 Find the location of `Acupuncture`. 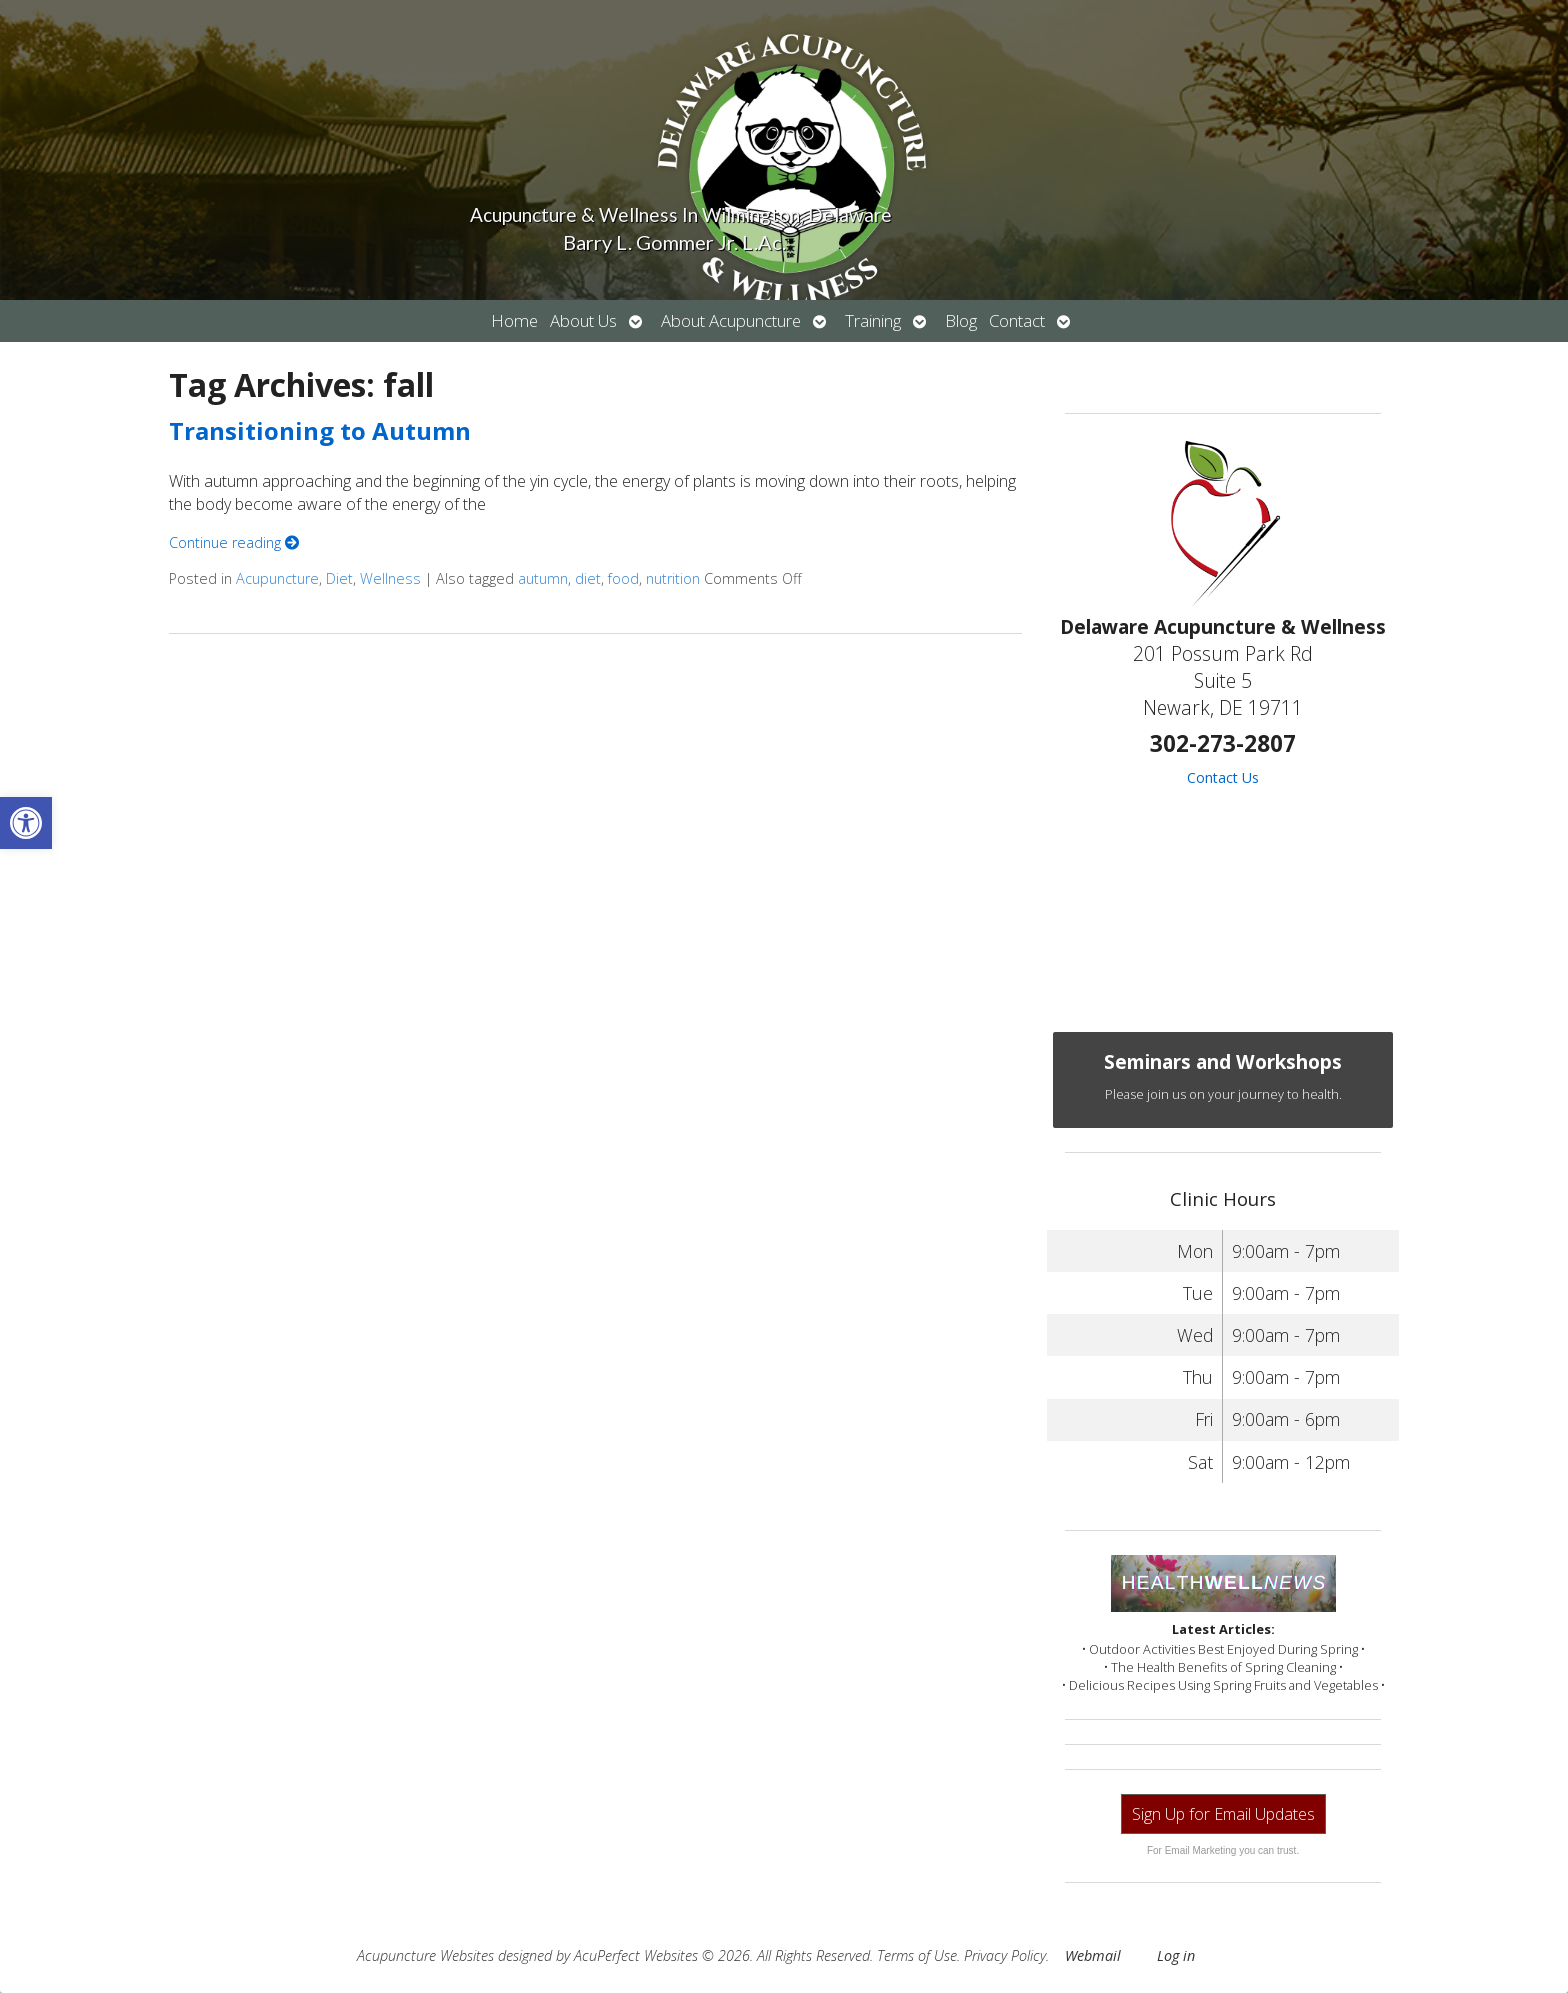

Acupuncture is located at coordinates (277, 578).